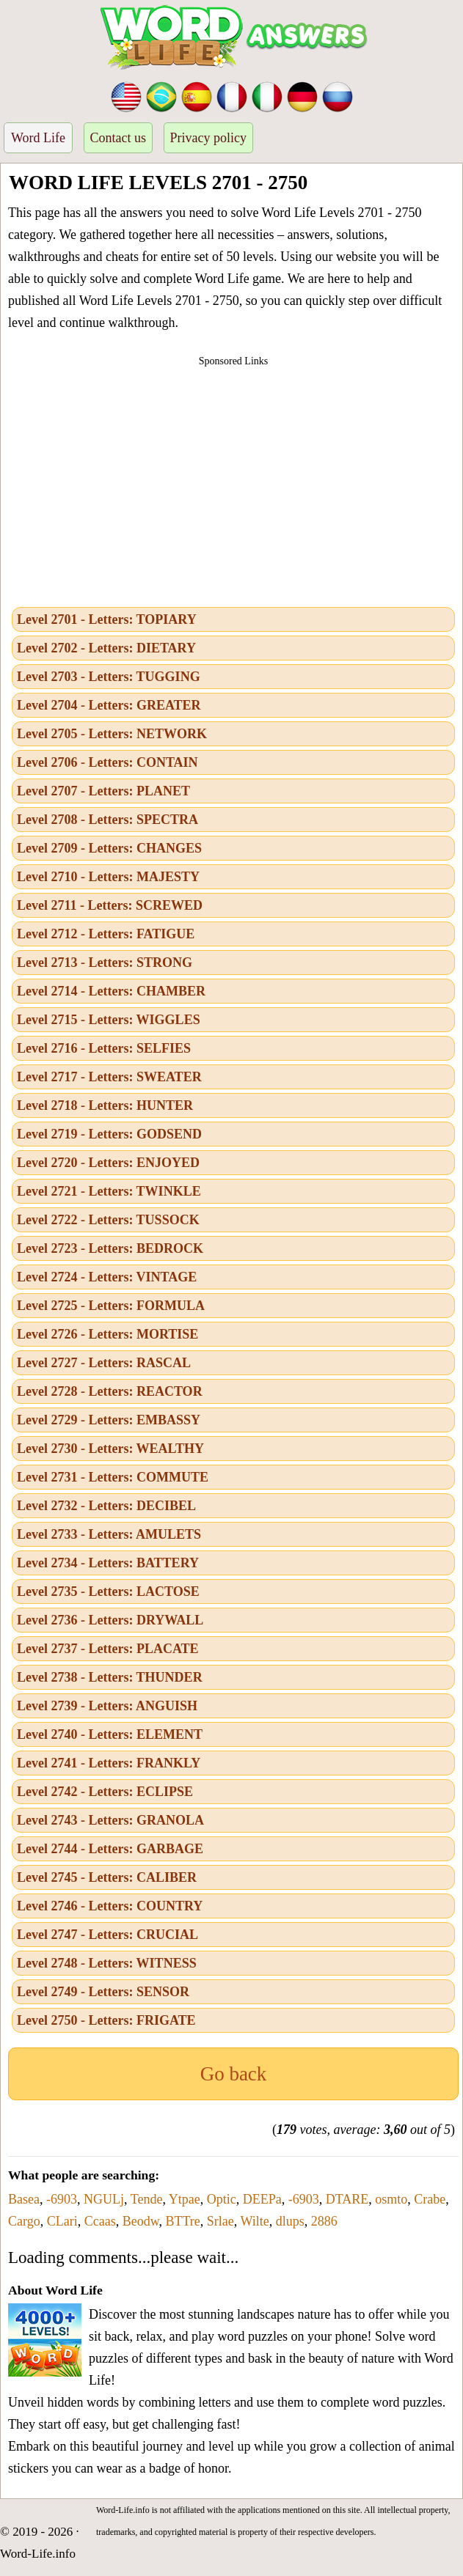  Describe the element at coordinates (182, 2221) in the screenshot. I see `BTTre` at that location.